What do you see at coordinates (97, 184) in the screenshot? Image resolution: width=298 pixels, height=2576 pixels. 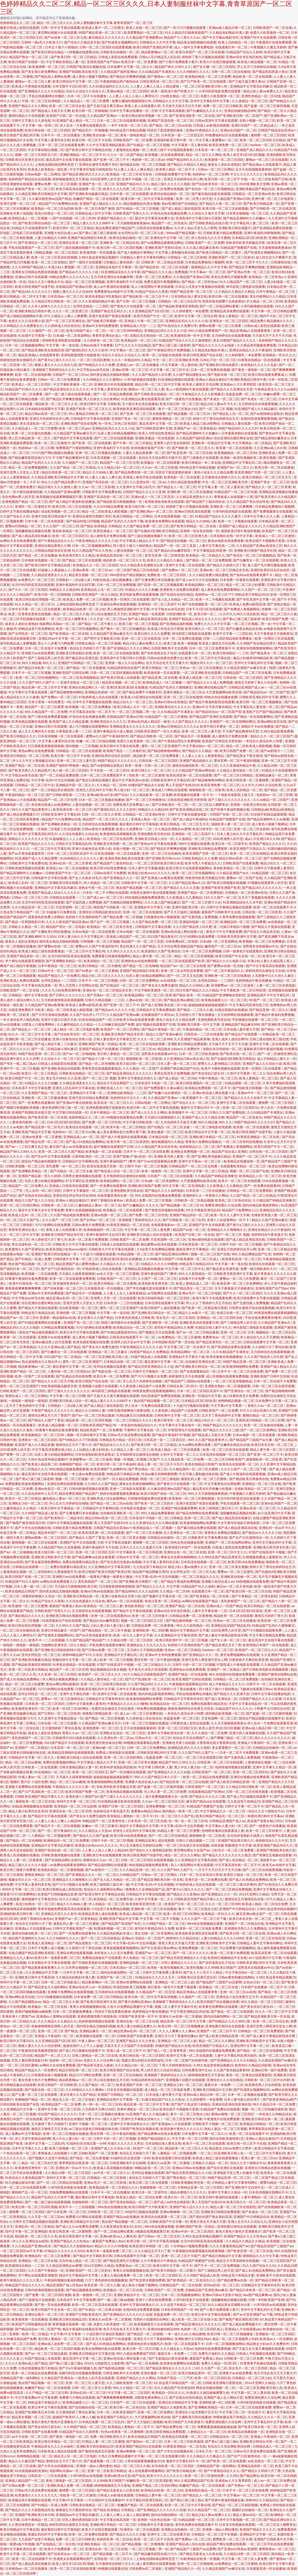 I see `亚洲国产色一区二区三区` at bounding box center [97, 184].